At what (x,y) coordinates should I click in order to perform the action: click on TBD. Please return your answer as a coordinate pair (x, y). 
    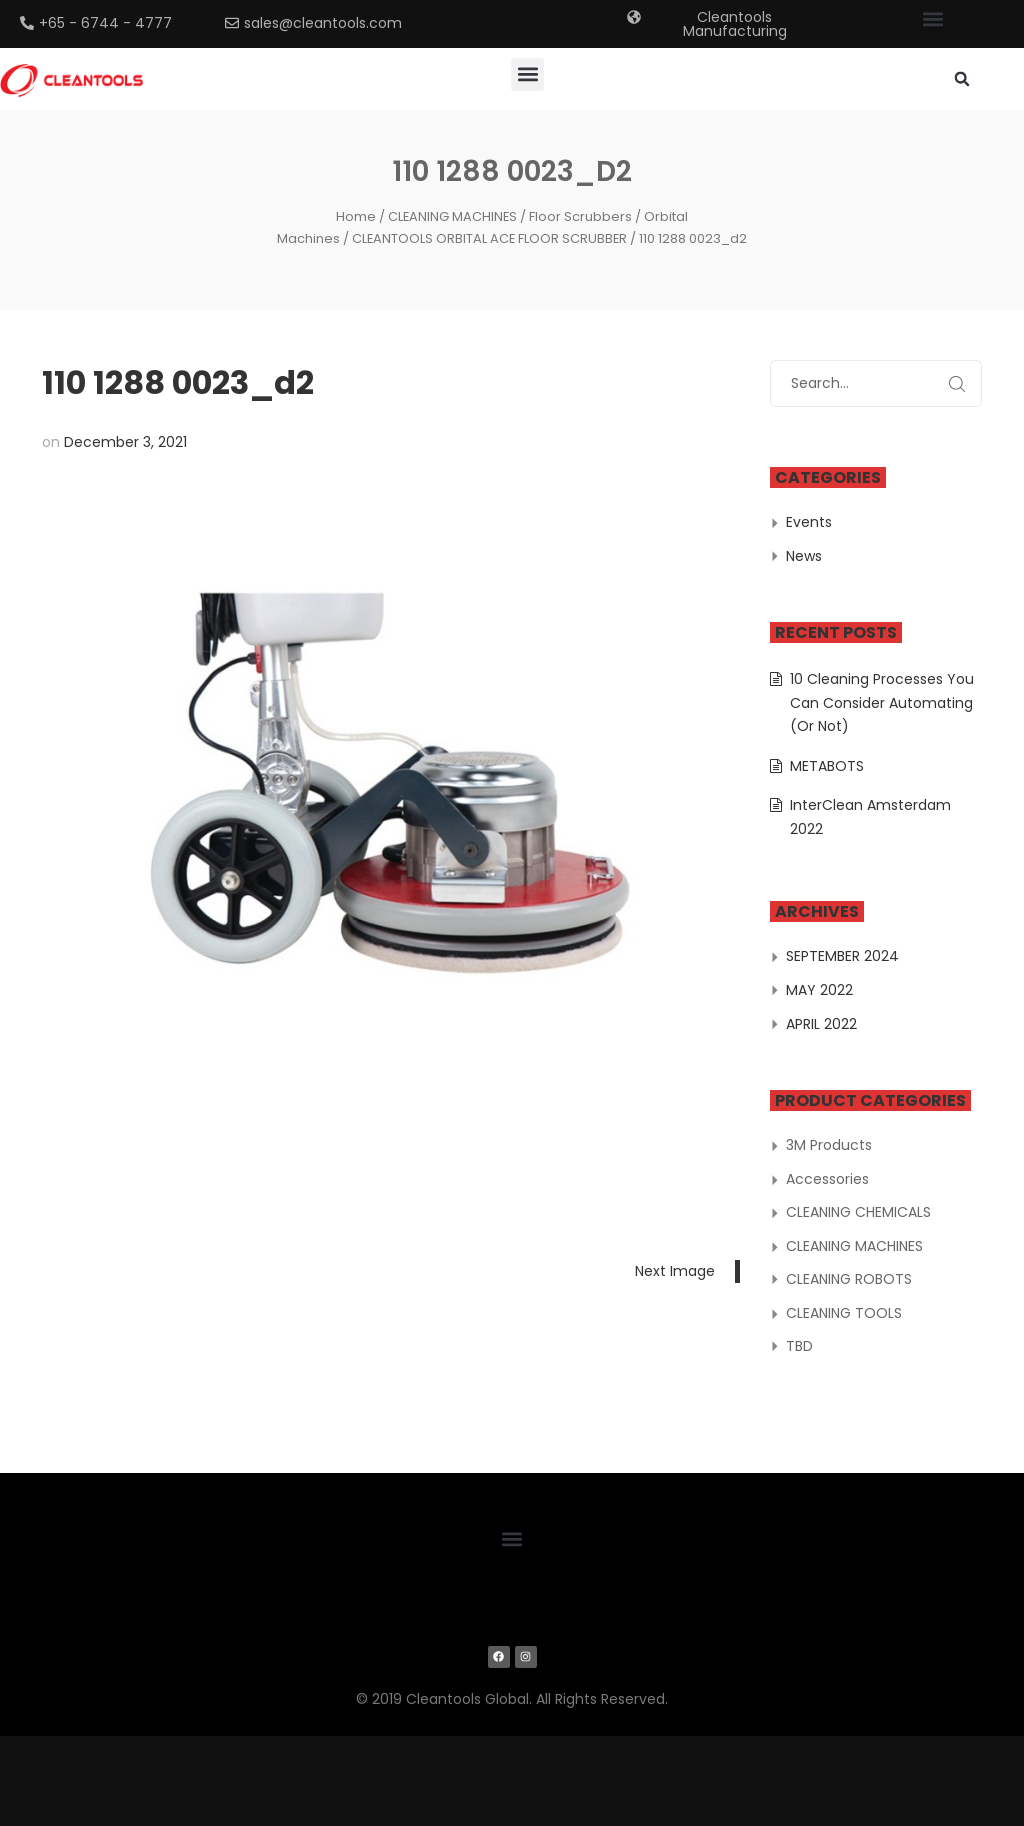
    Looking at the image, I should click on (799, 1346).